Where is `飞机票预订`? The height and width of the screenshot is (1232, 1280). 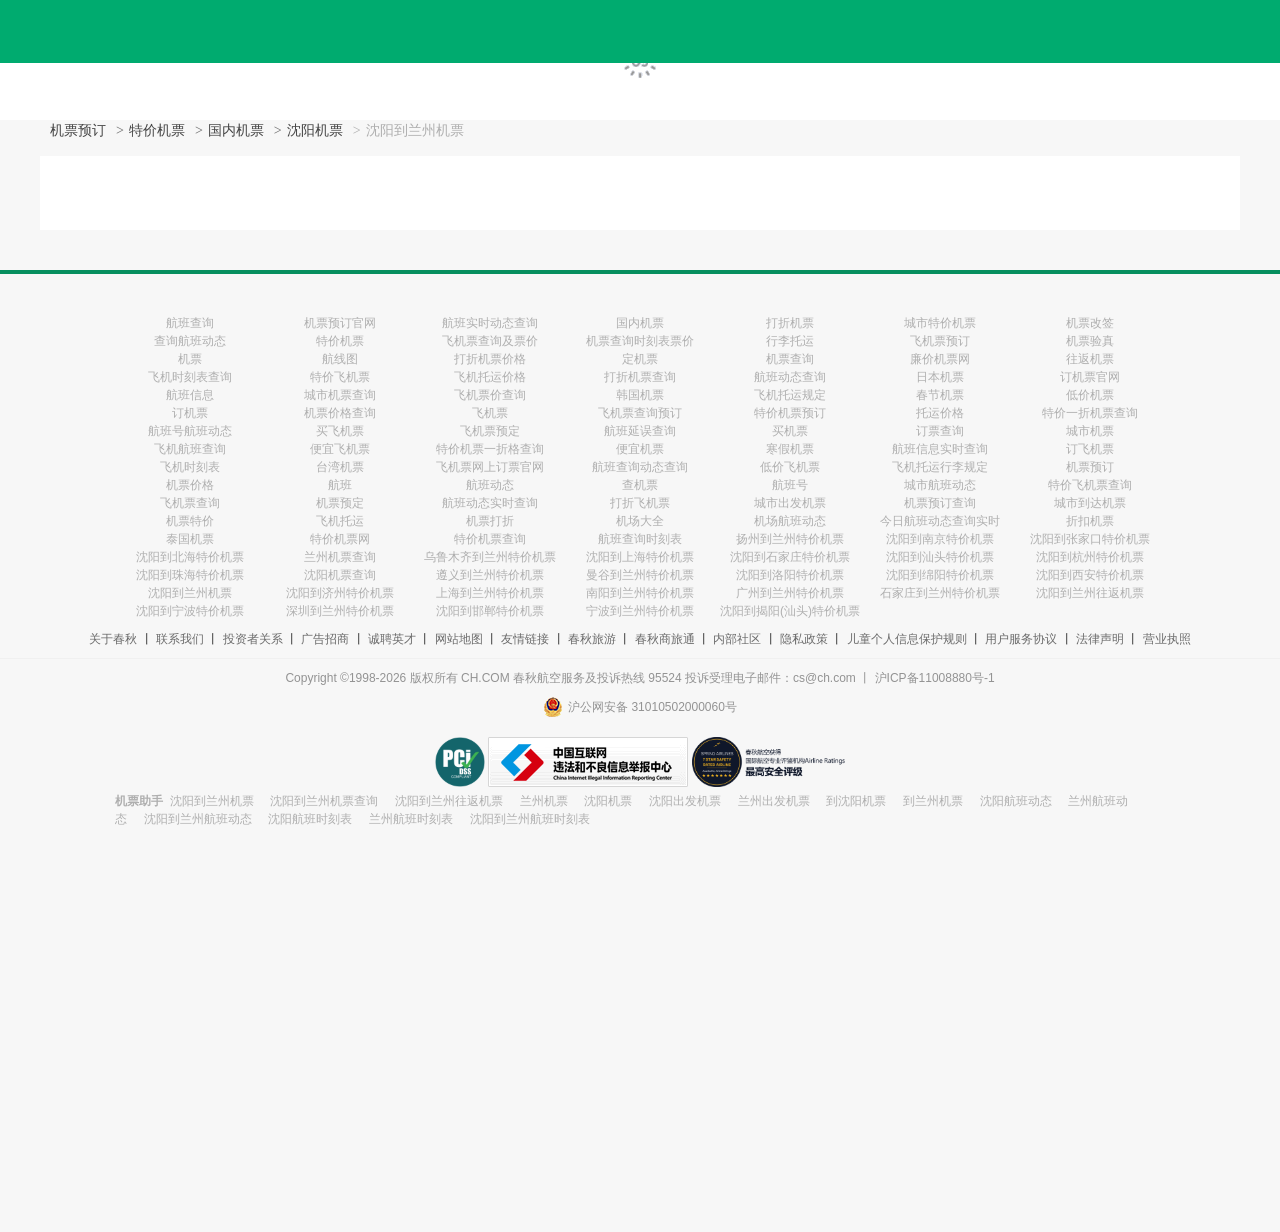
飞机票预订 is located at coordinates (940, 341).